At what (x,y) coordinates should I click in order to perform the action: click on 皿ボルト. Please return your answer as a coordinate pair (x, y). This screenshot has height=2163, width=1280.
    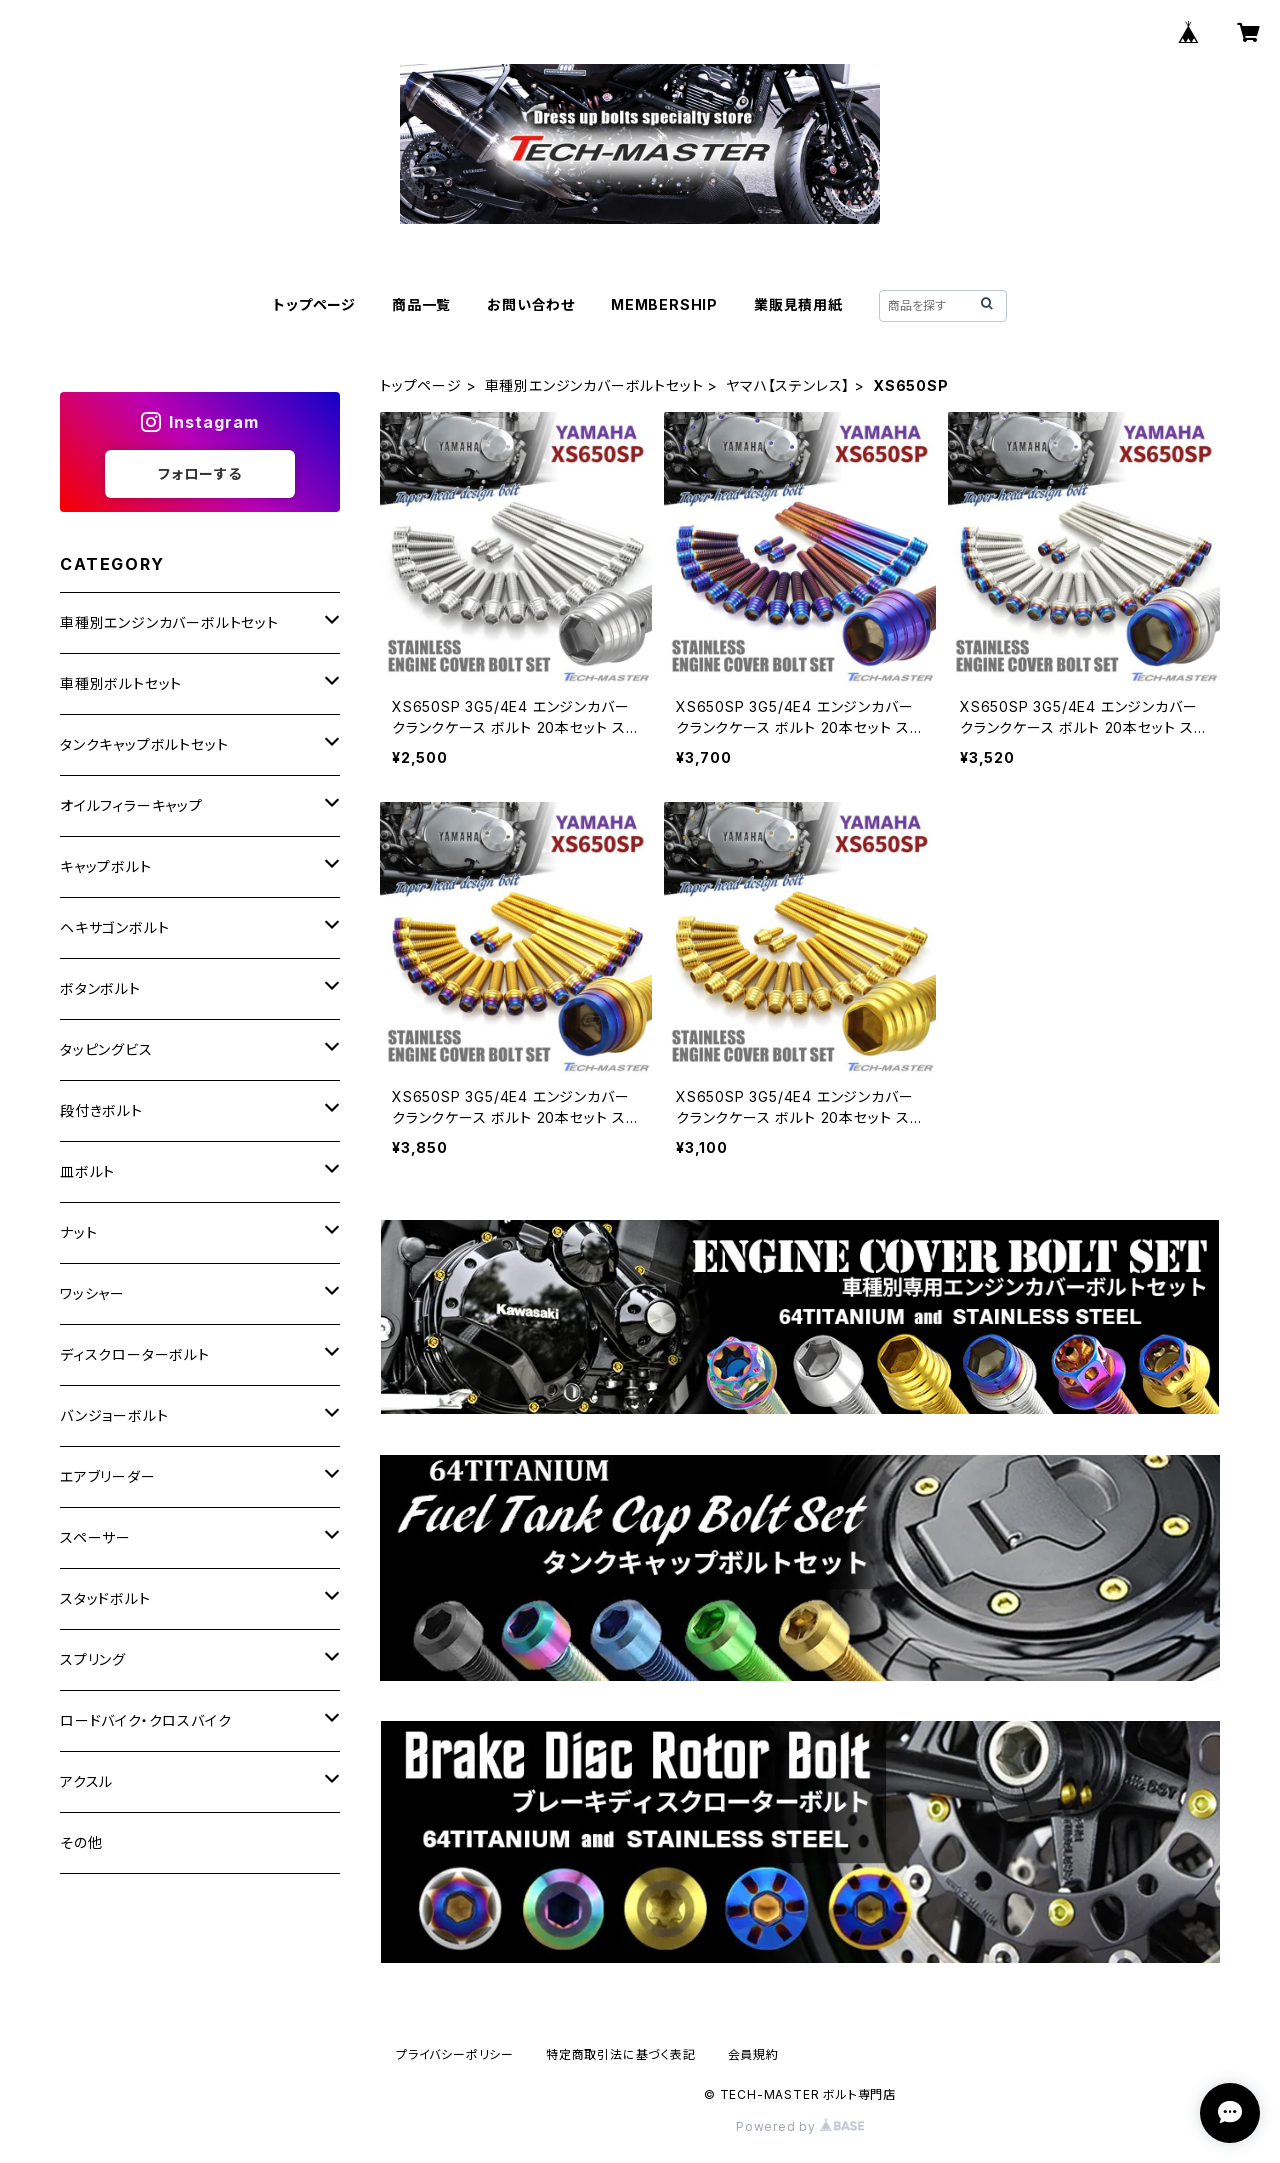
    Looking at the image, I should click on (87, 1171).